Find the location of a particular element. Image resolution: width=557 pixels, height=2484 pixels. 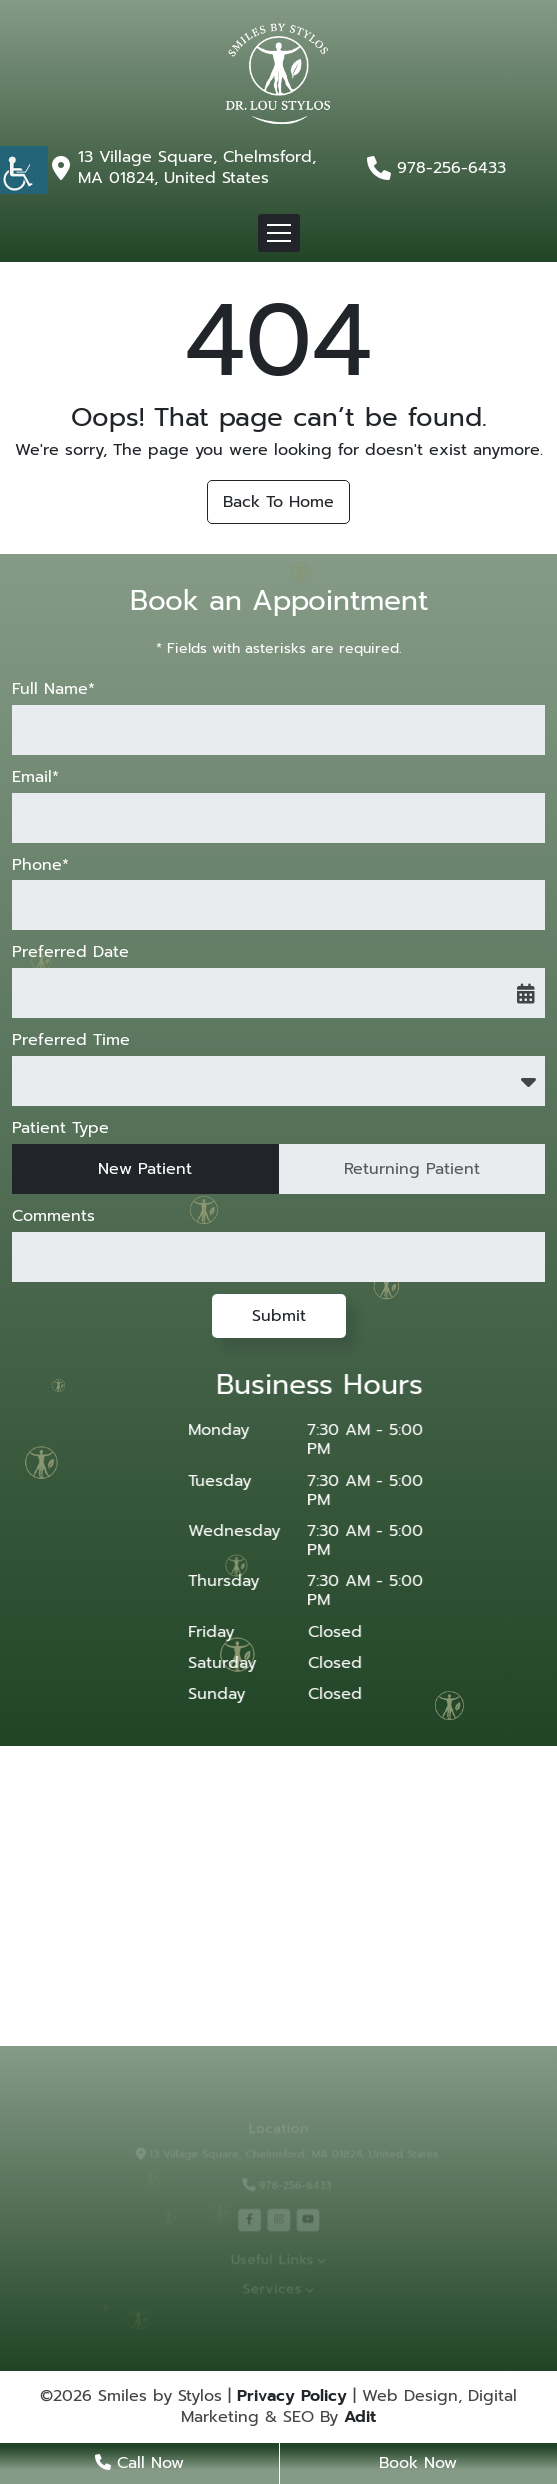

Call Now is located at coordinates (139, 2463).